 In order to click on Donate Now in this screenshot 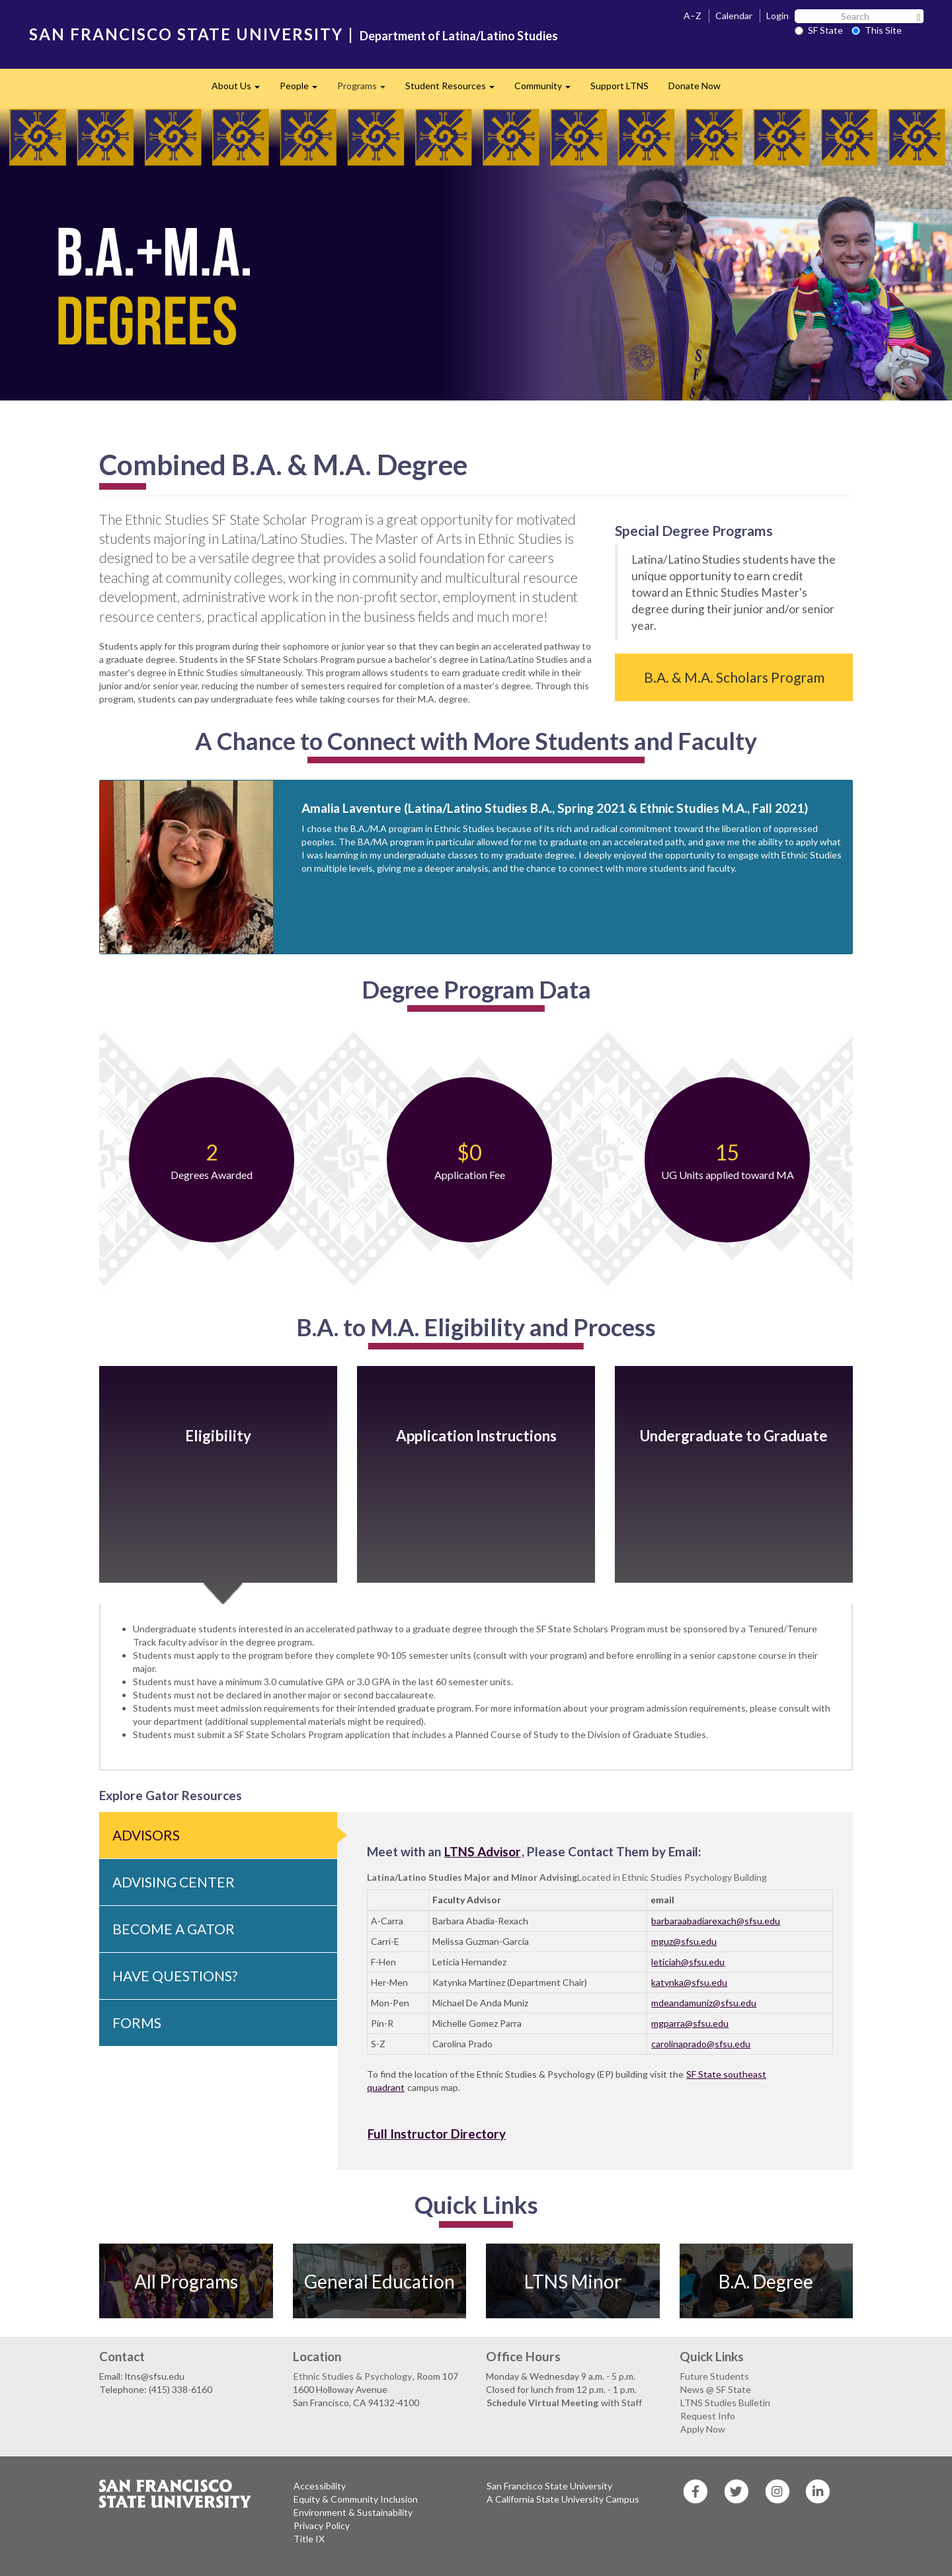, I will do `click(694, 85)`.